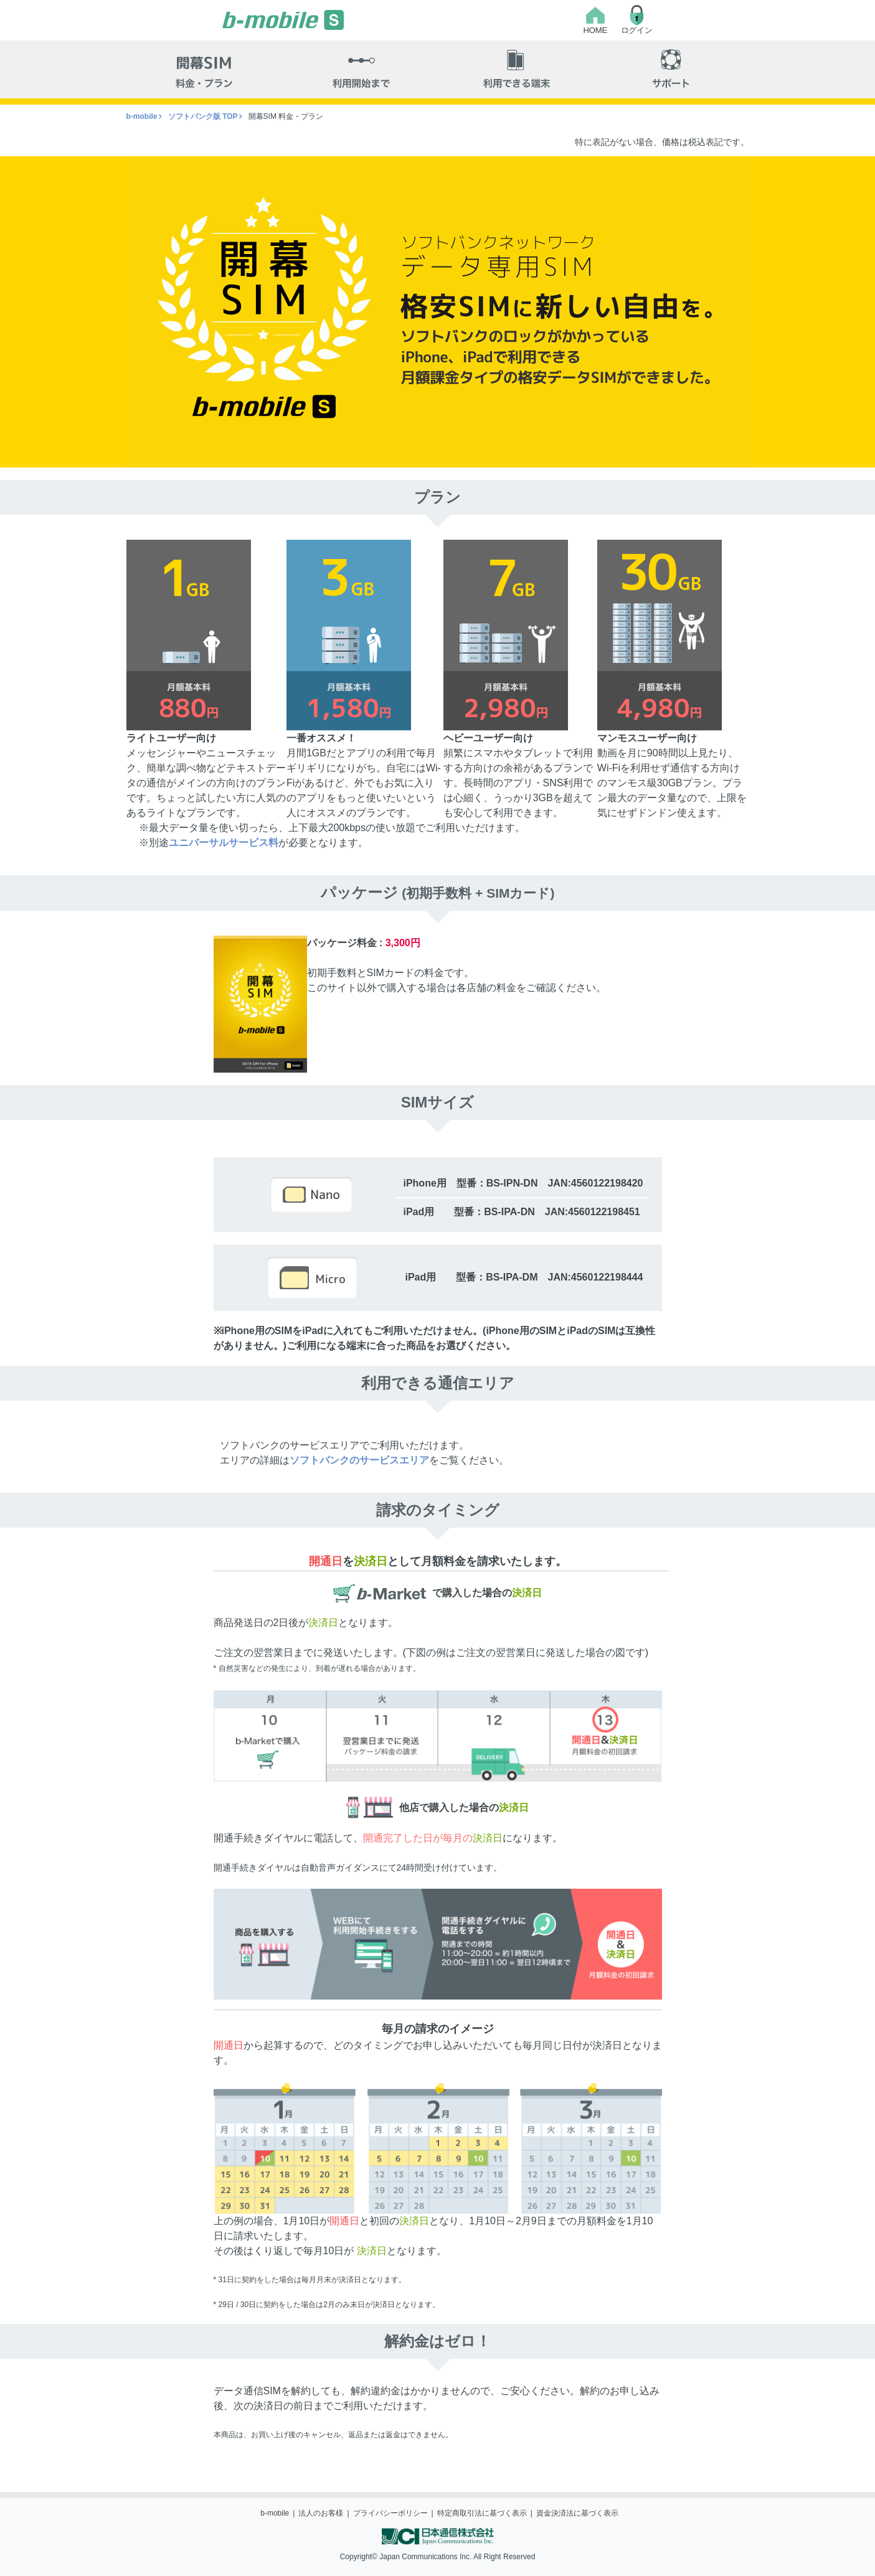 Image resolution: width=875 pixels, height=2576 pixels. Describe the element at coordinates (577, 2513) in the screenshot. I see `資金決済法に基づく表示` at that location.